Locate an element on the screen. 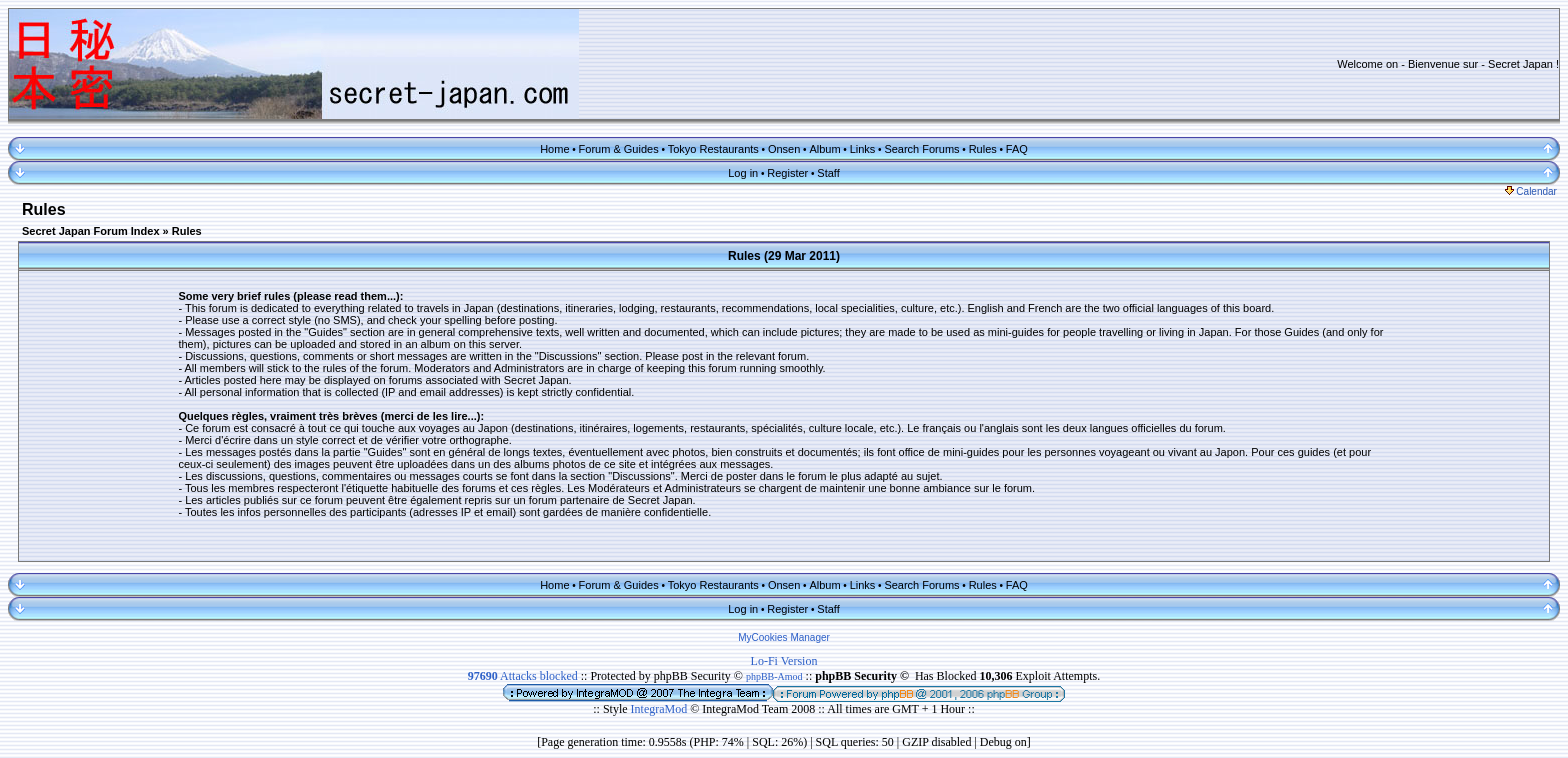  Secret Japan Forum Index is located at coordinates (91, 231).